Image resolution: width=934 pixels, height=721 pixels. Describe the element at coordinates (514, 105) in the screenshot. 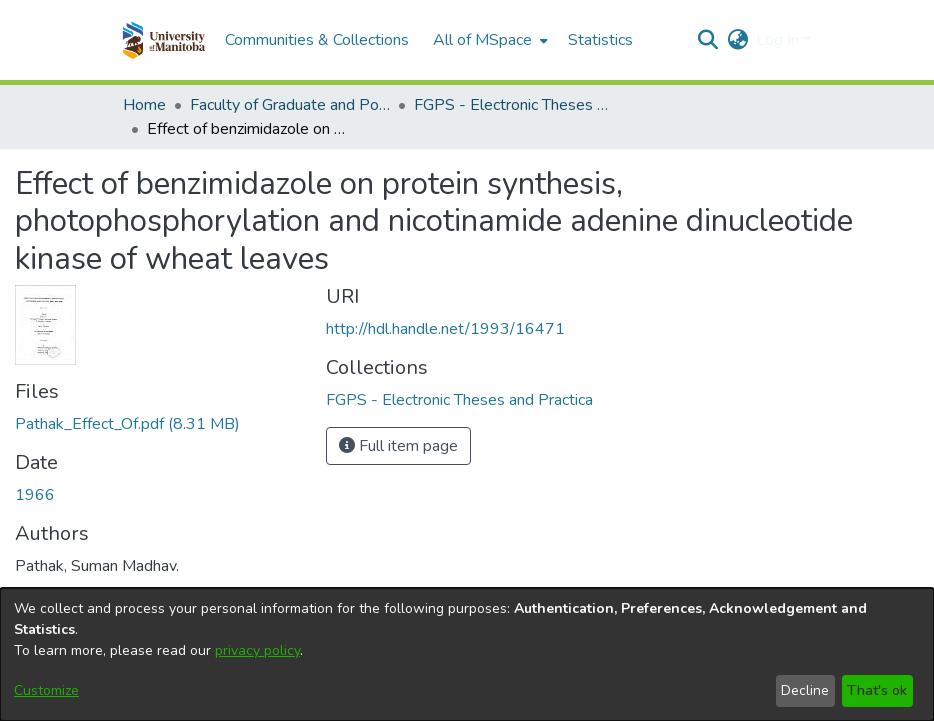

I see `FGPS - Electronic Theses and Practica [link]` at that location.